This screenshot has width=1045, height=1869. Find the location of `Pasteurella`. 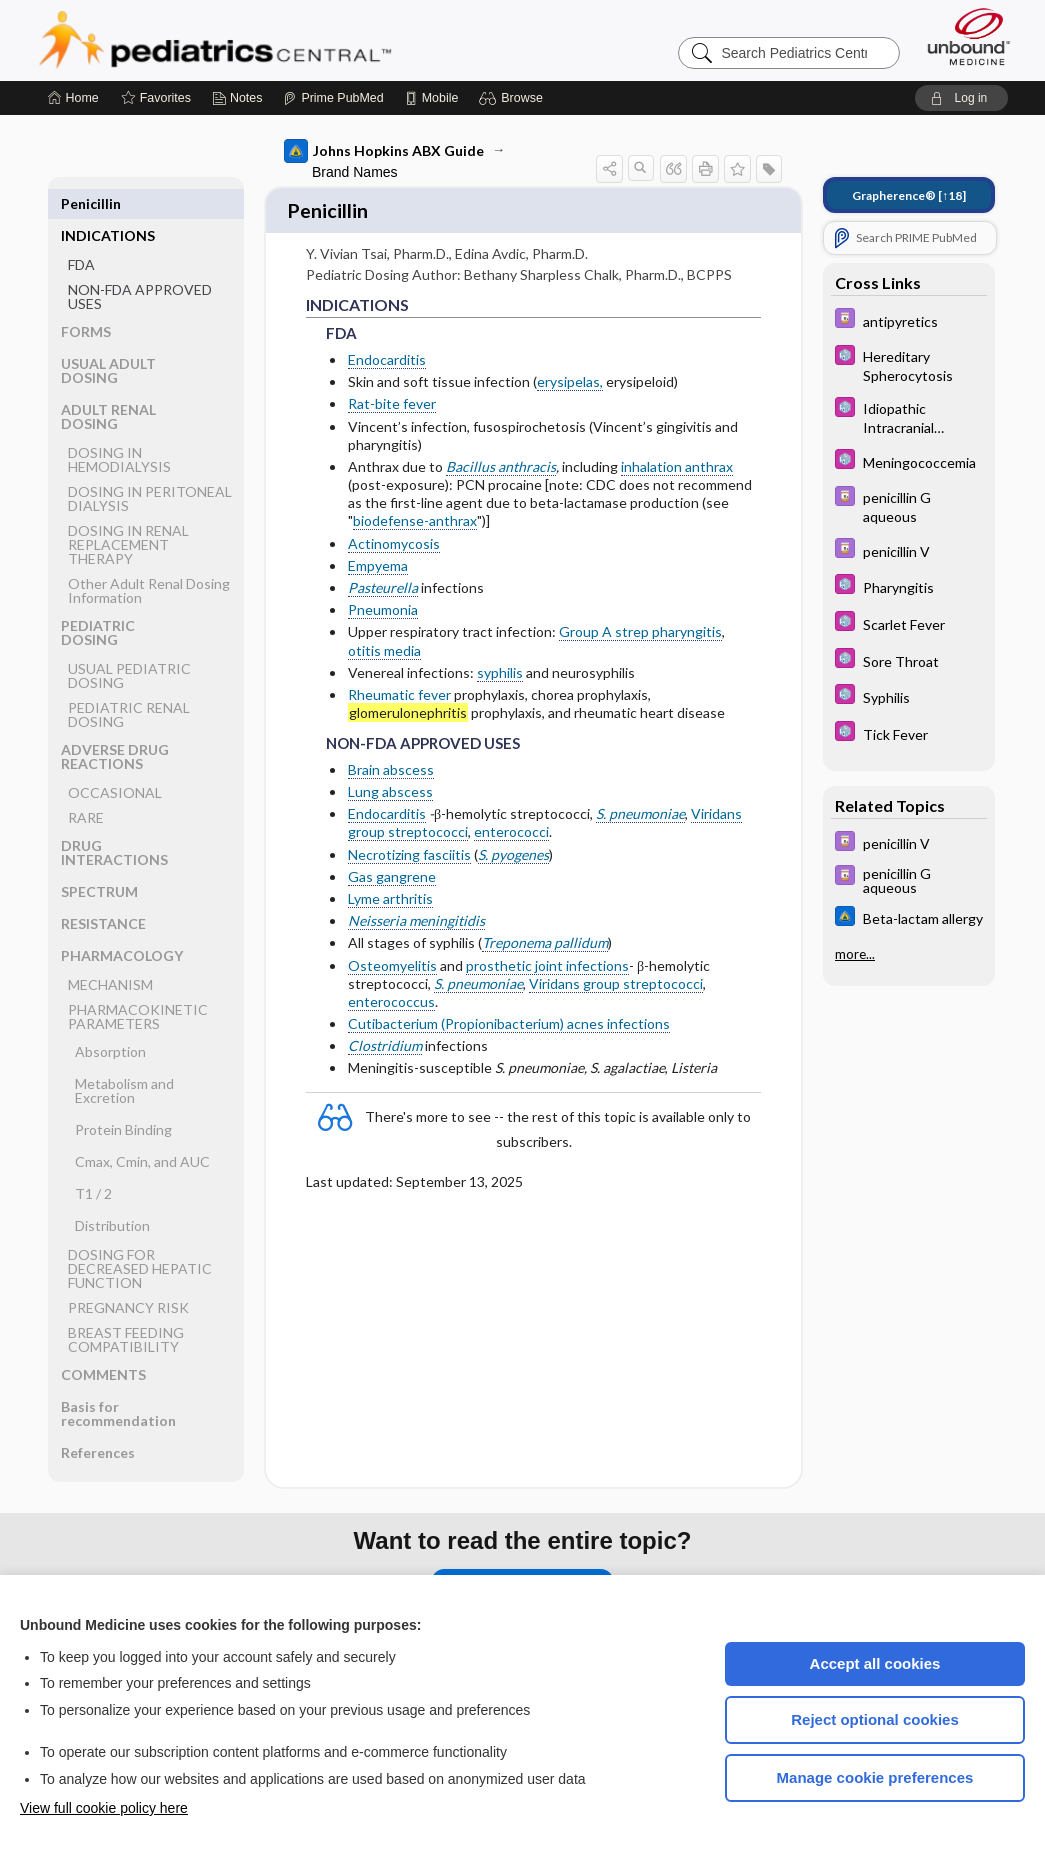

Pasteurella is located at coordinates (383, 578).